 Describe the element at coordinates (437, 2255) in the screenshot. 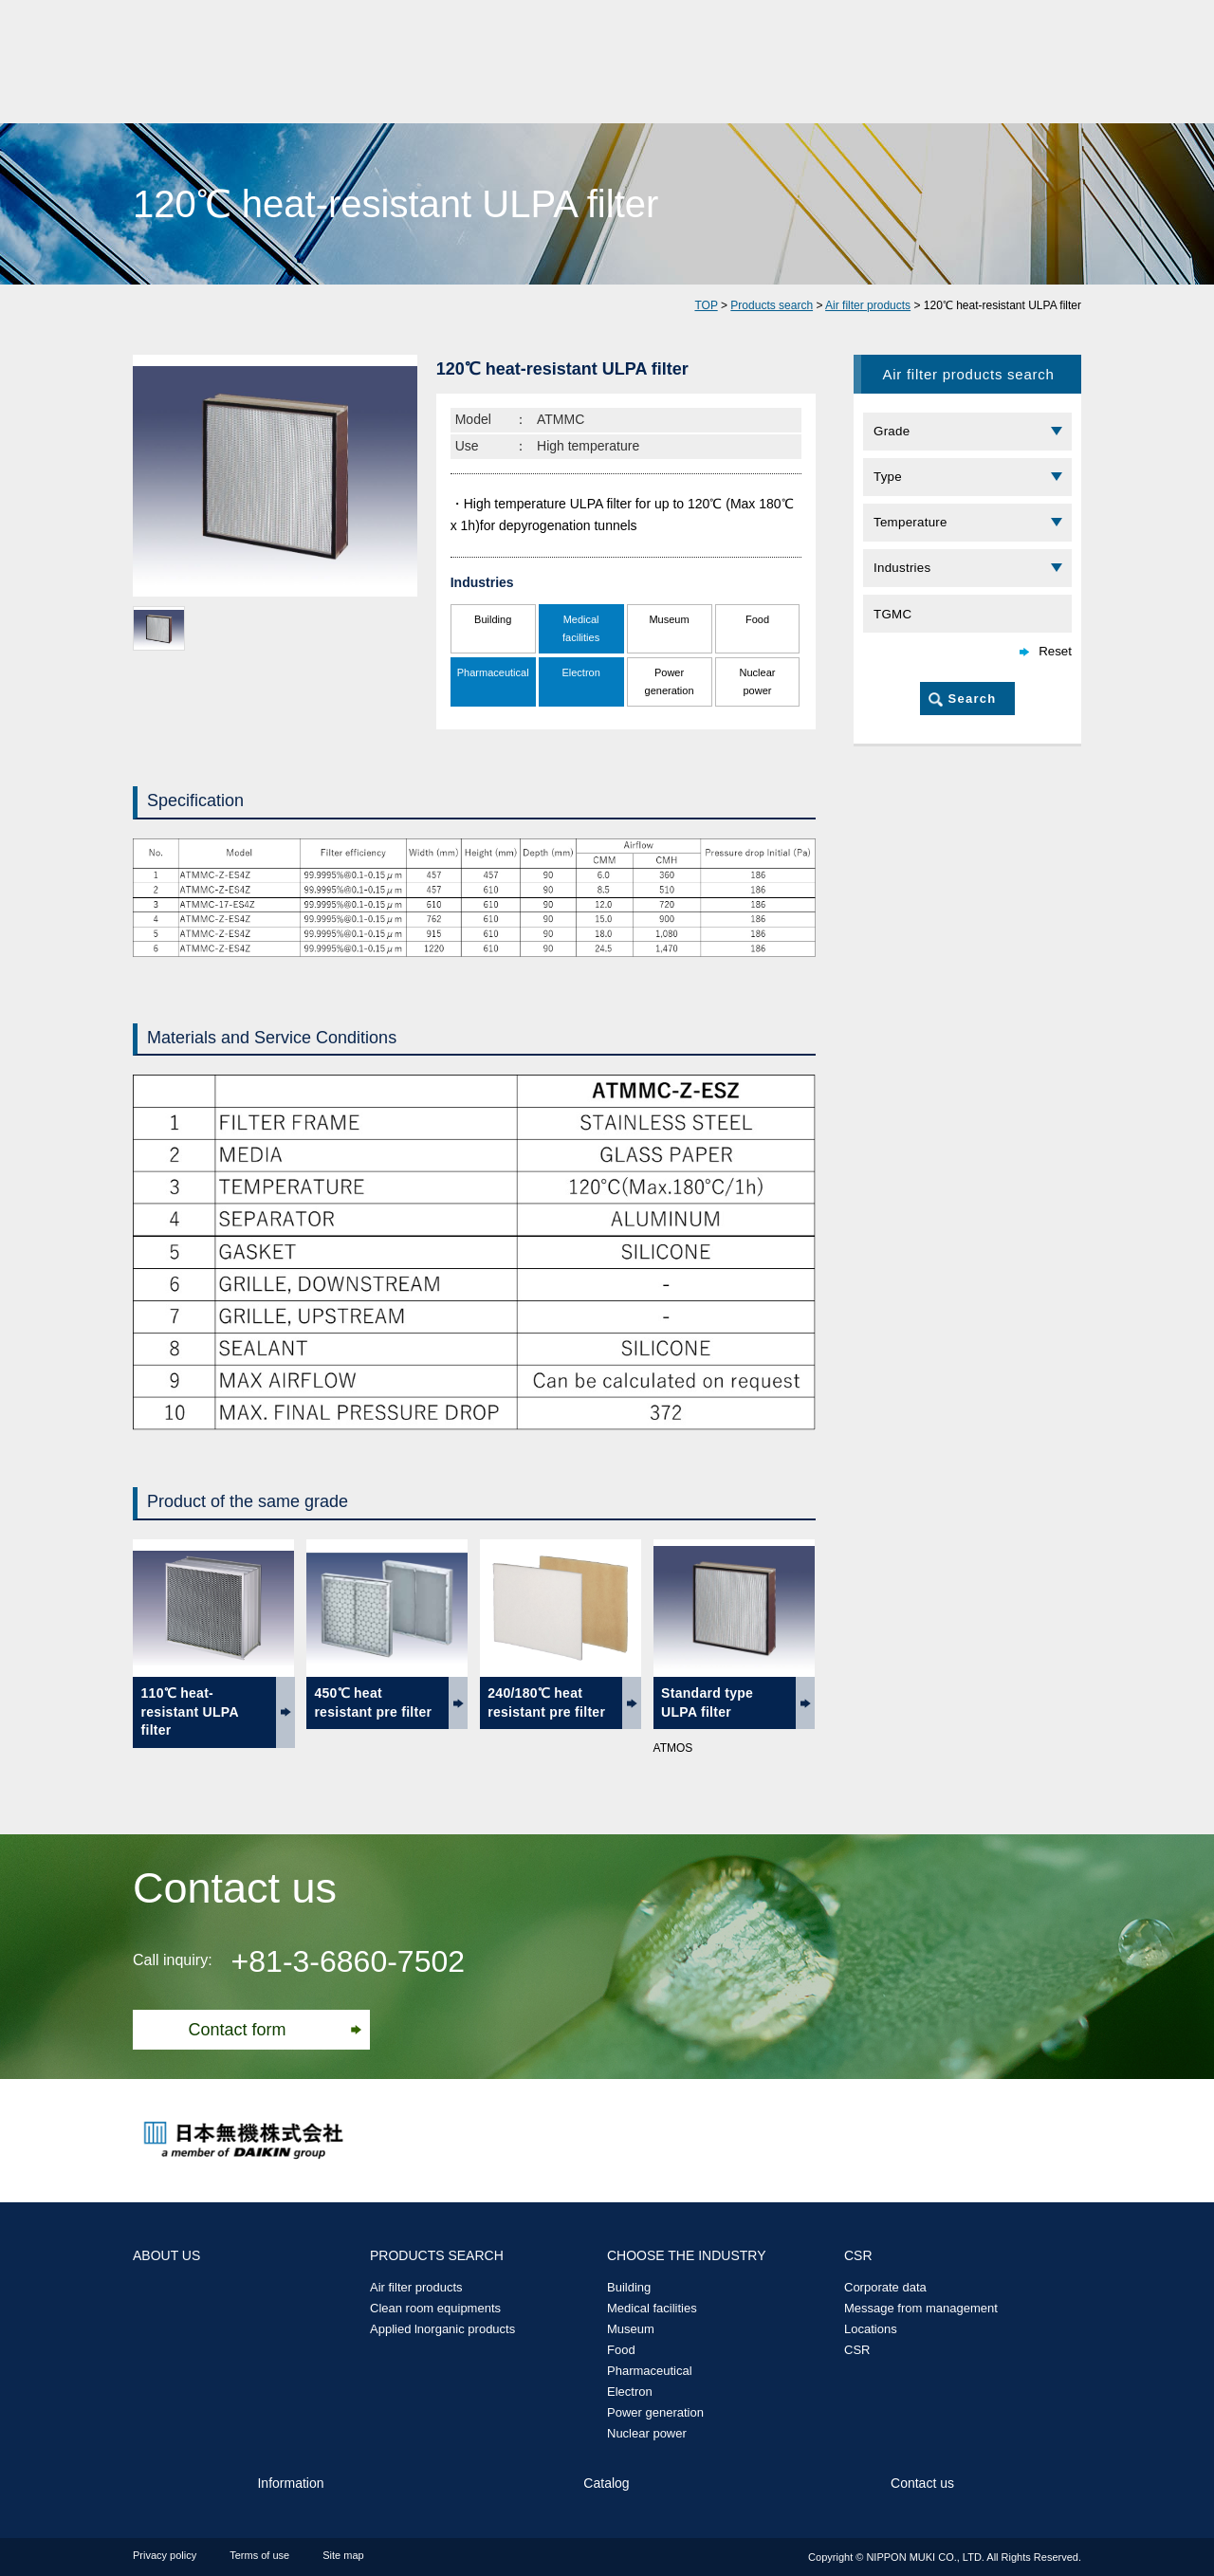

I see `PRODUCTS SEARCH` at that location.